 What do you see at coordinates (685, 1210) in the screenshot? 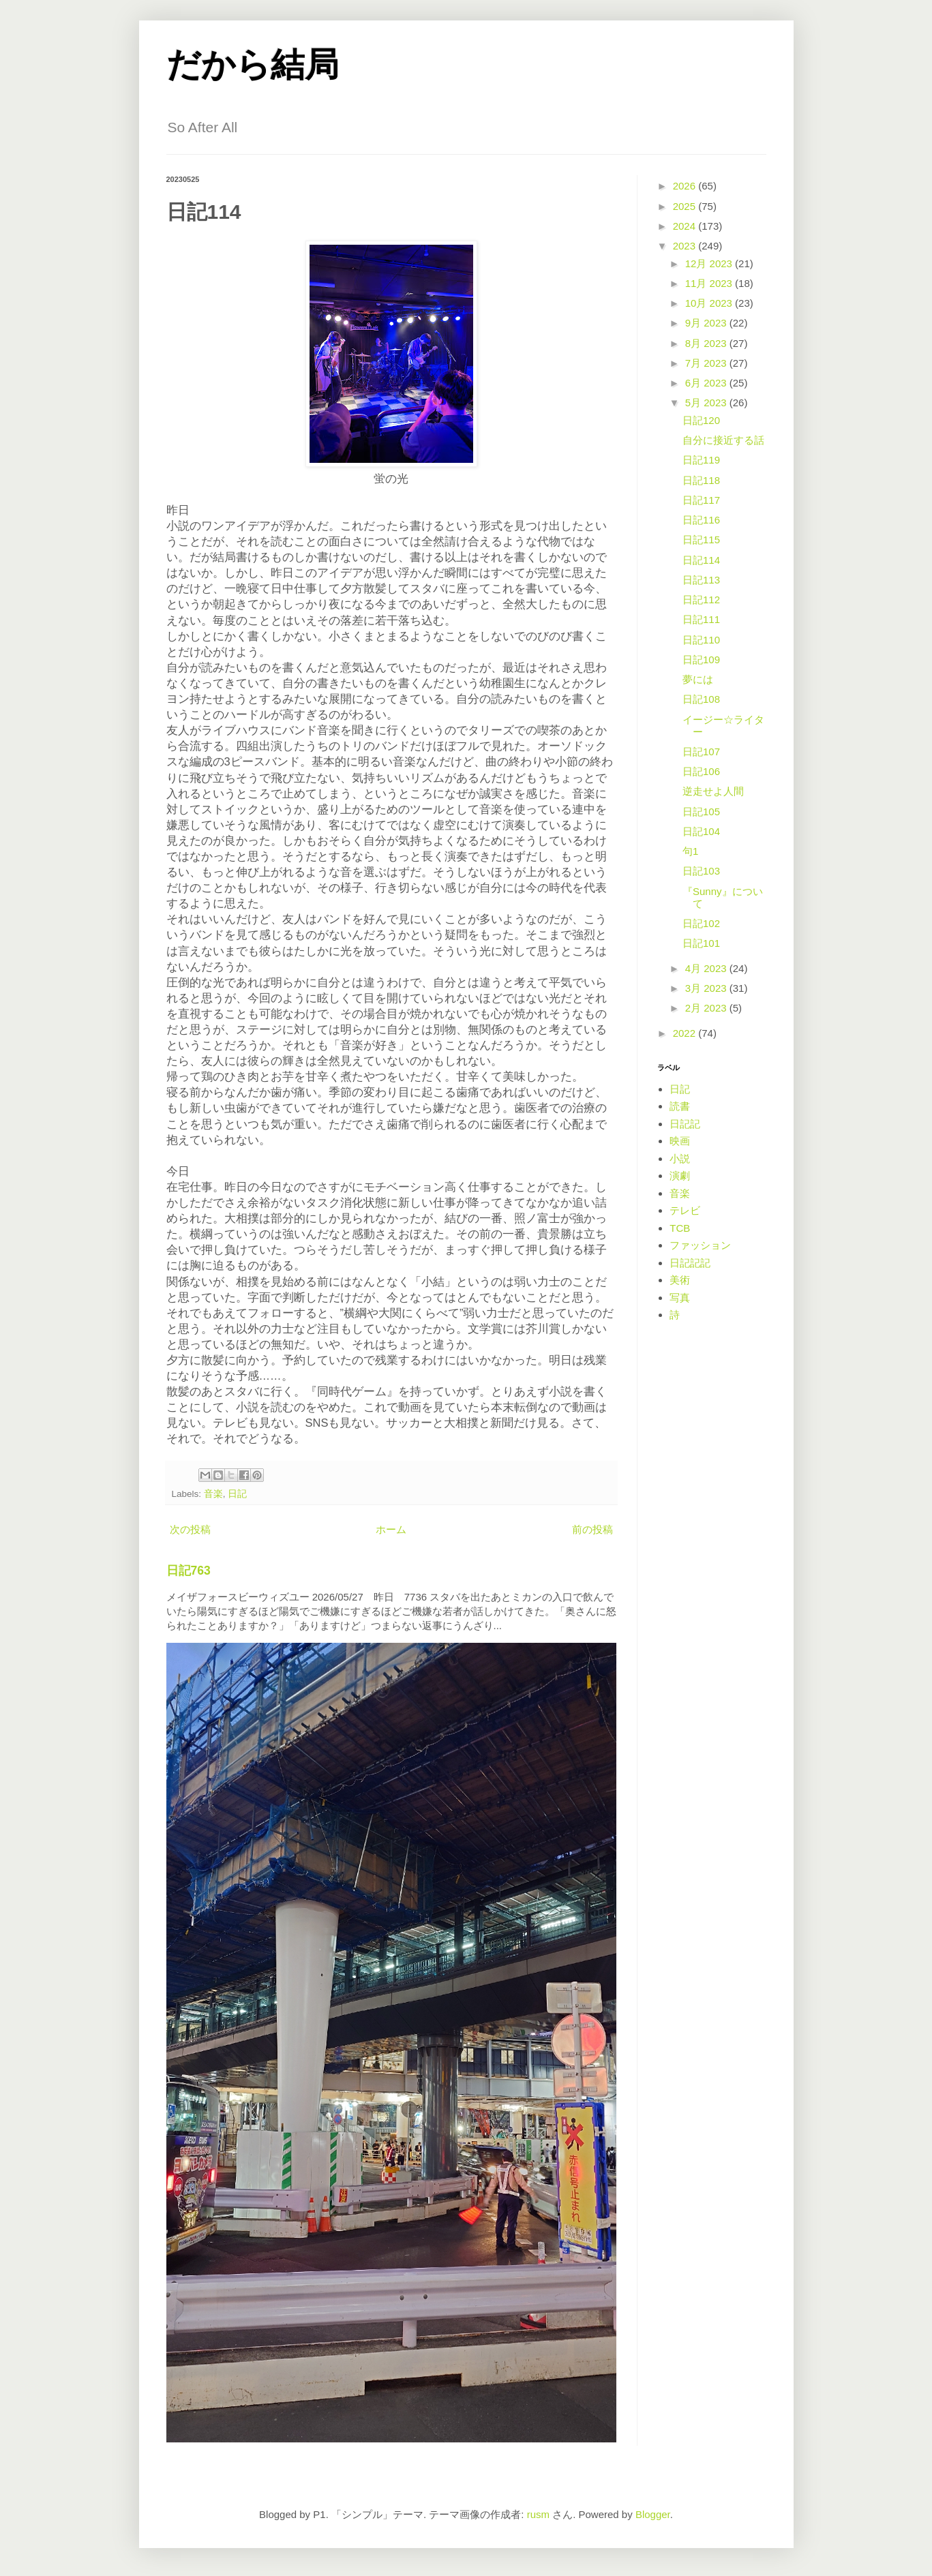
I see `テレビ` at bounding box center [685, 1210].